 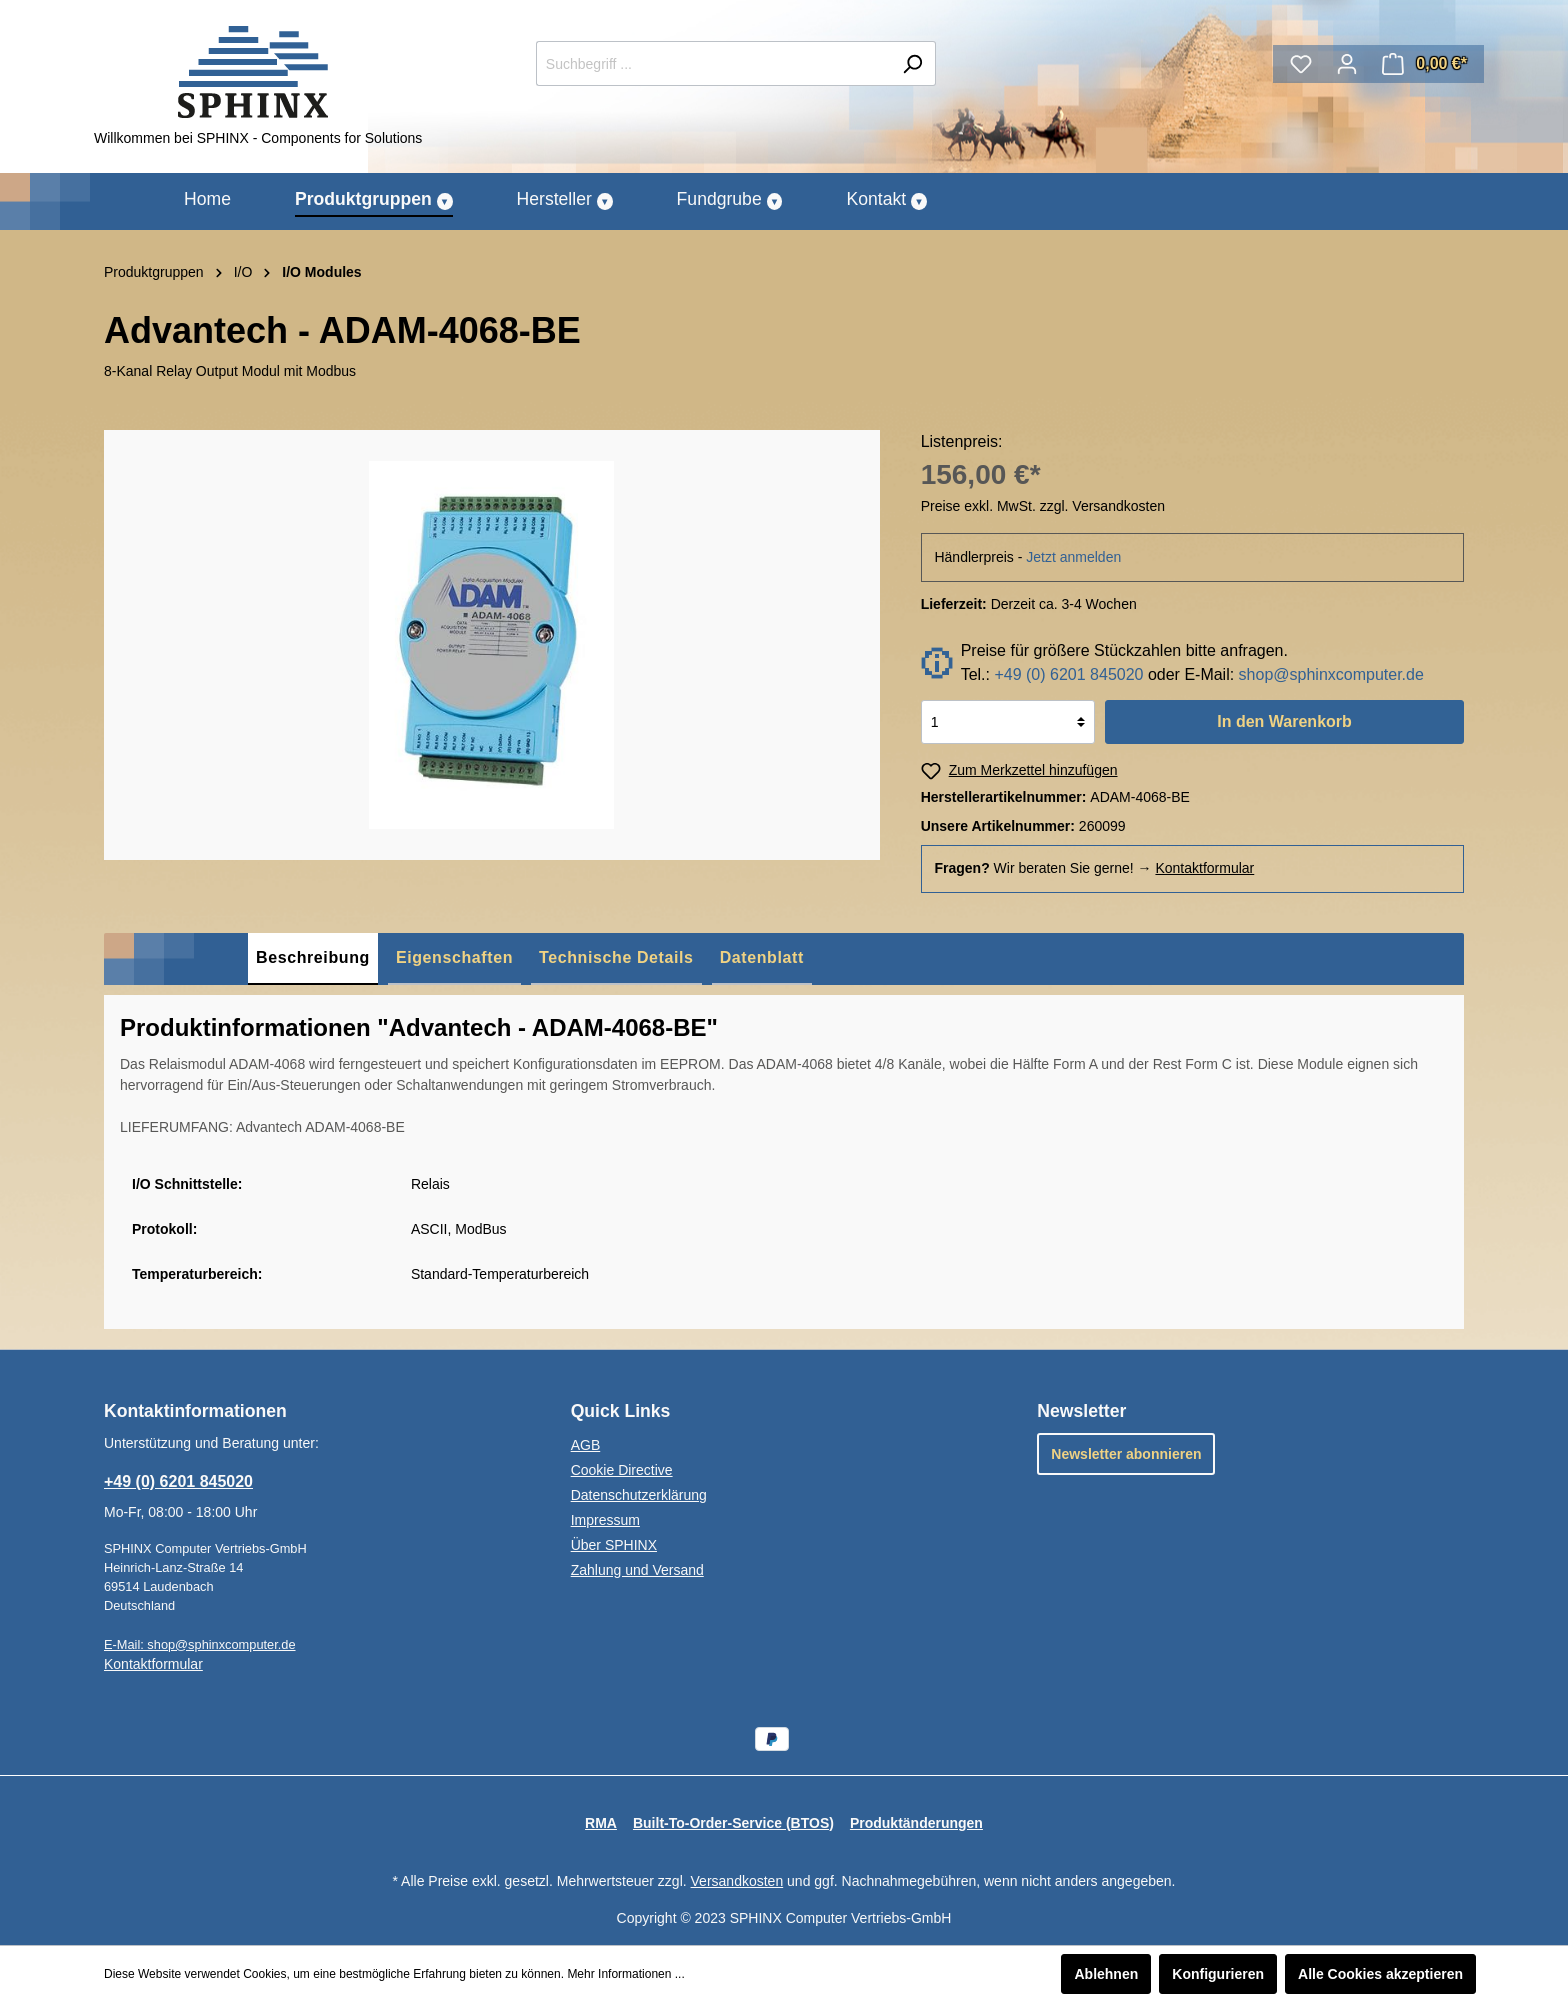 I want to click on +49 (0) 6201 845020, so click(x=1068, y=674).